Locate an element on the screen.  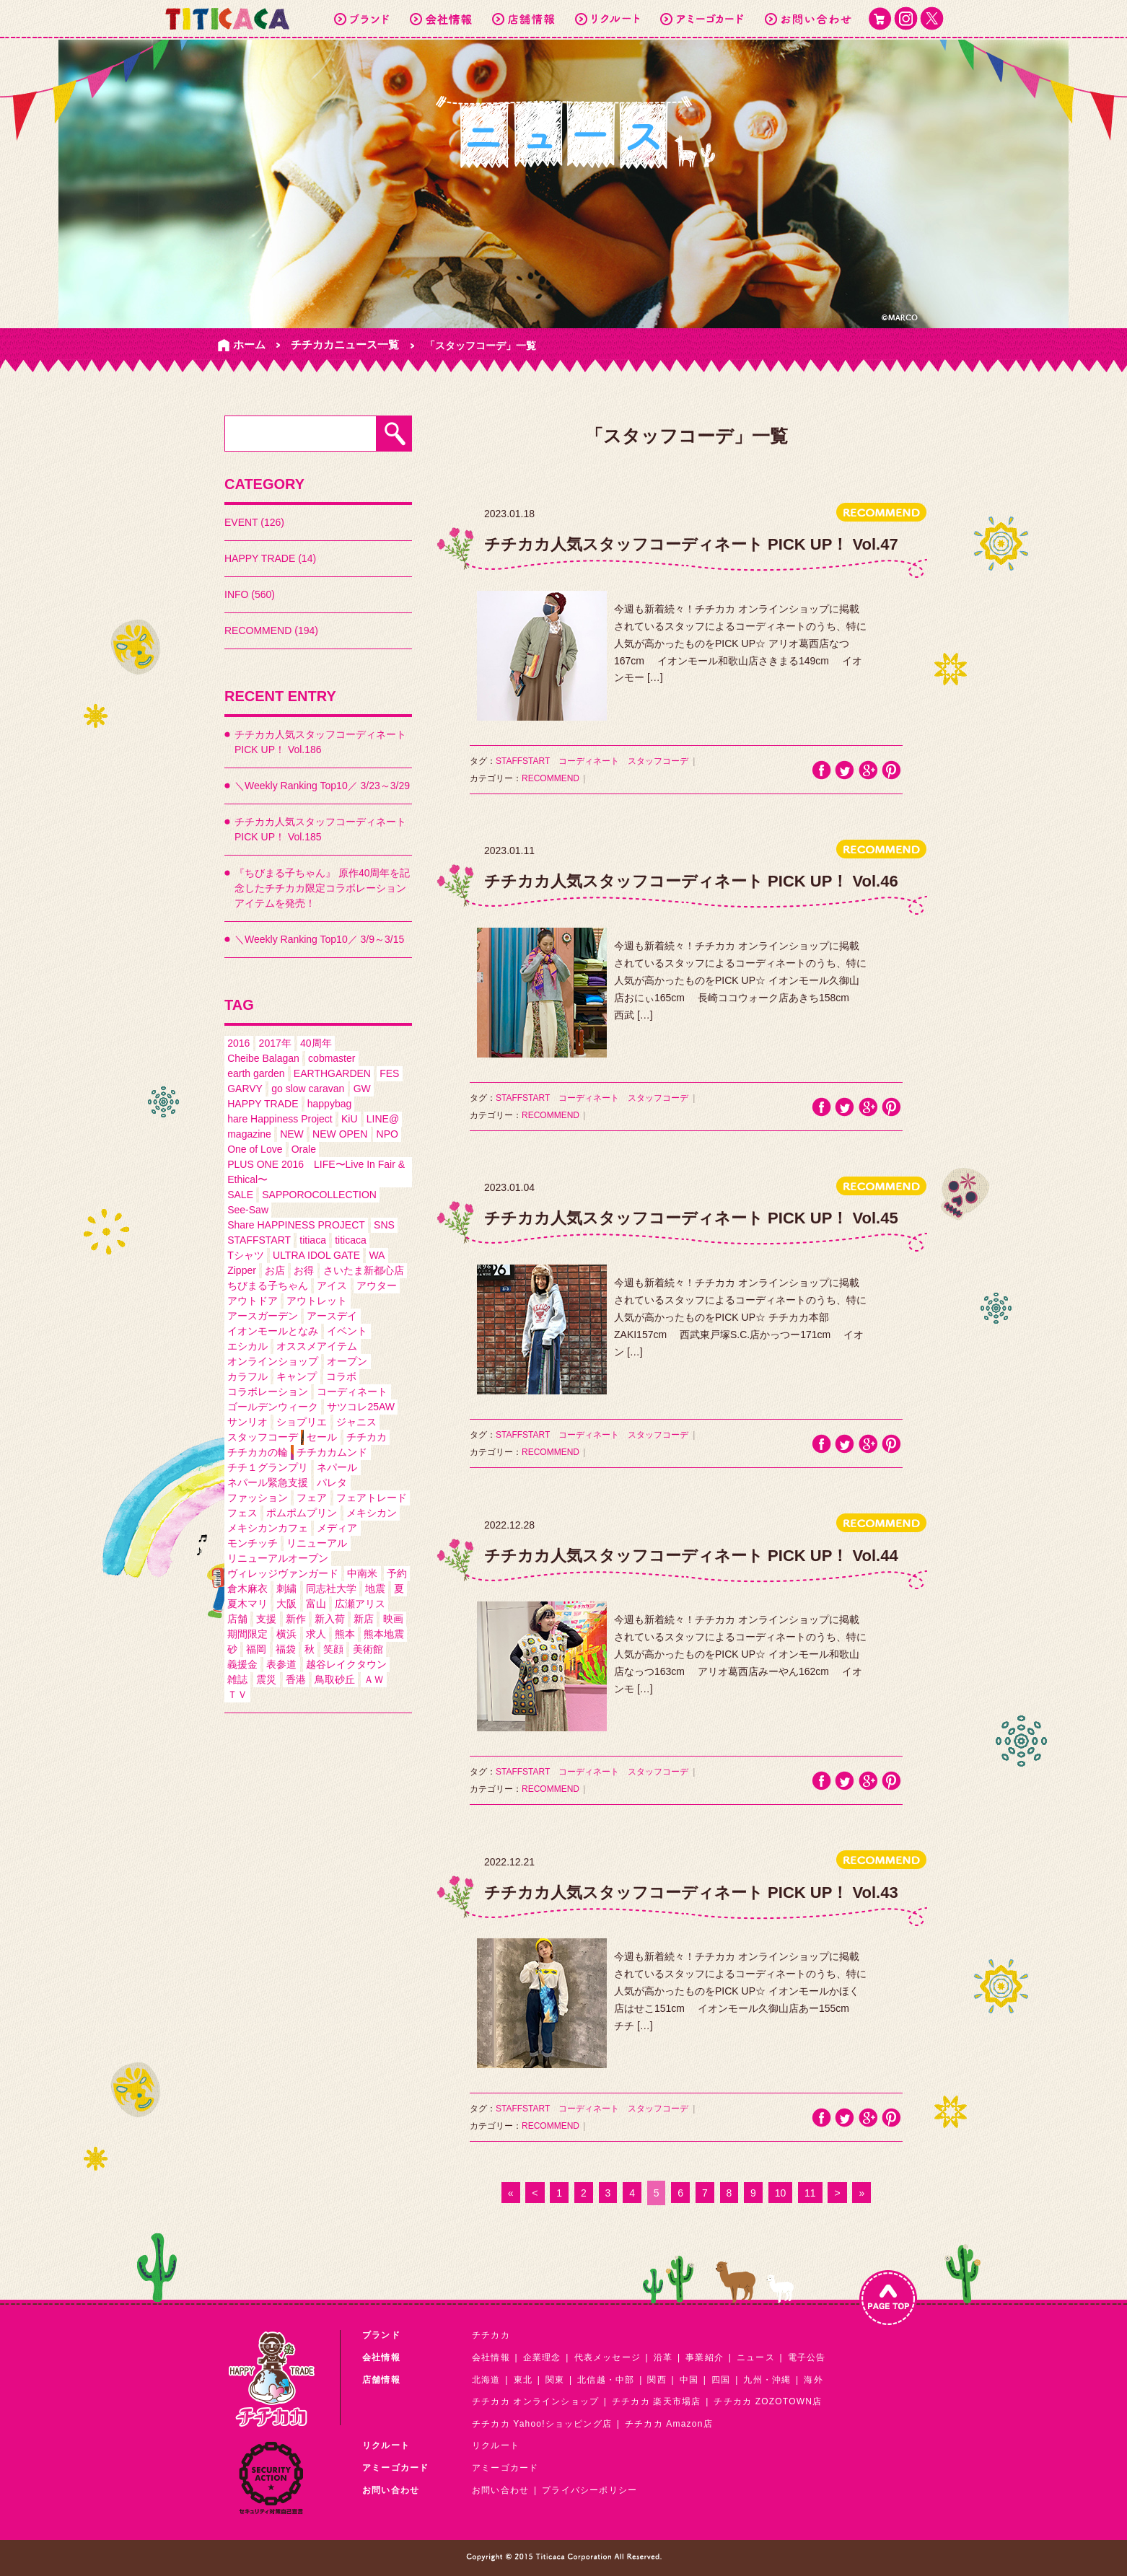
2017年 is located at coordinates (275, 1043).